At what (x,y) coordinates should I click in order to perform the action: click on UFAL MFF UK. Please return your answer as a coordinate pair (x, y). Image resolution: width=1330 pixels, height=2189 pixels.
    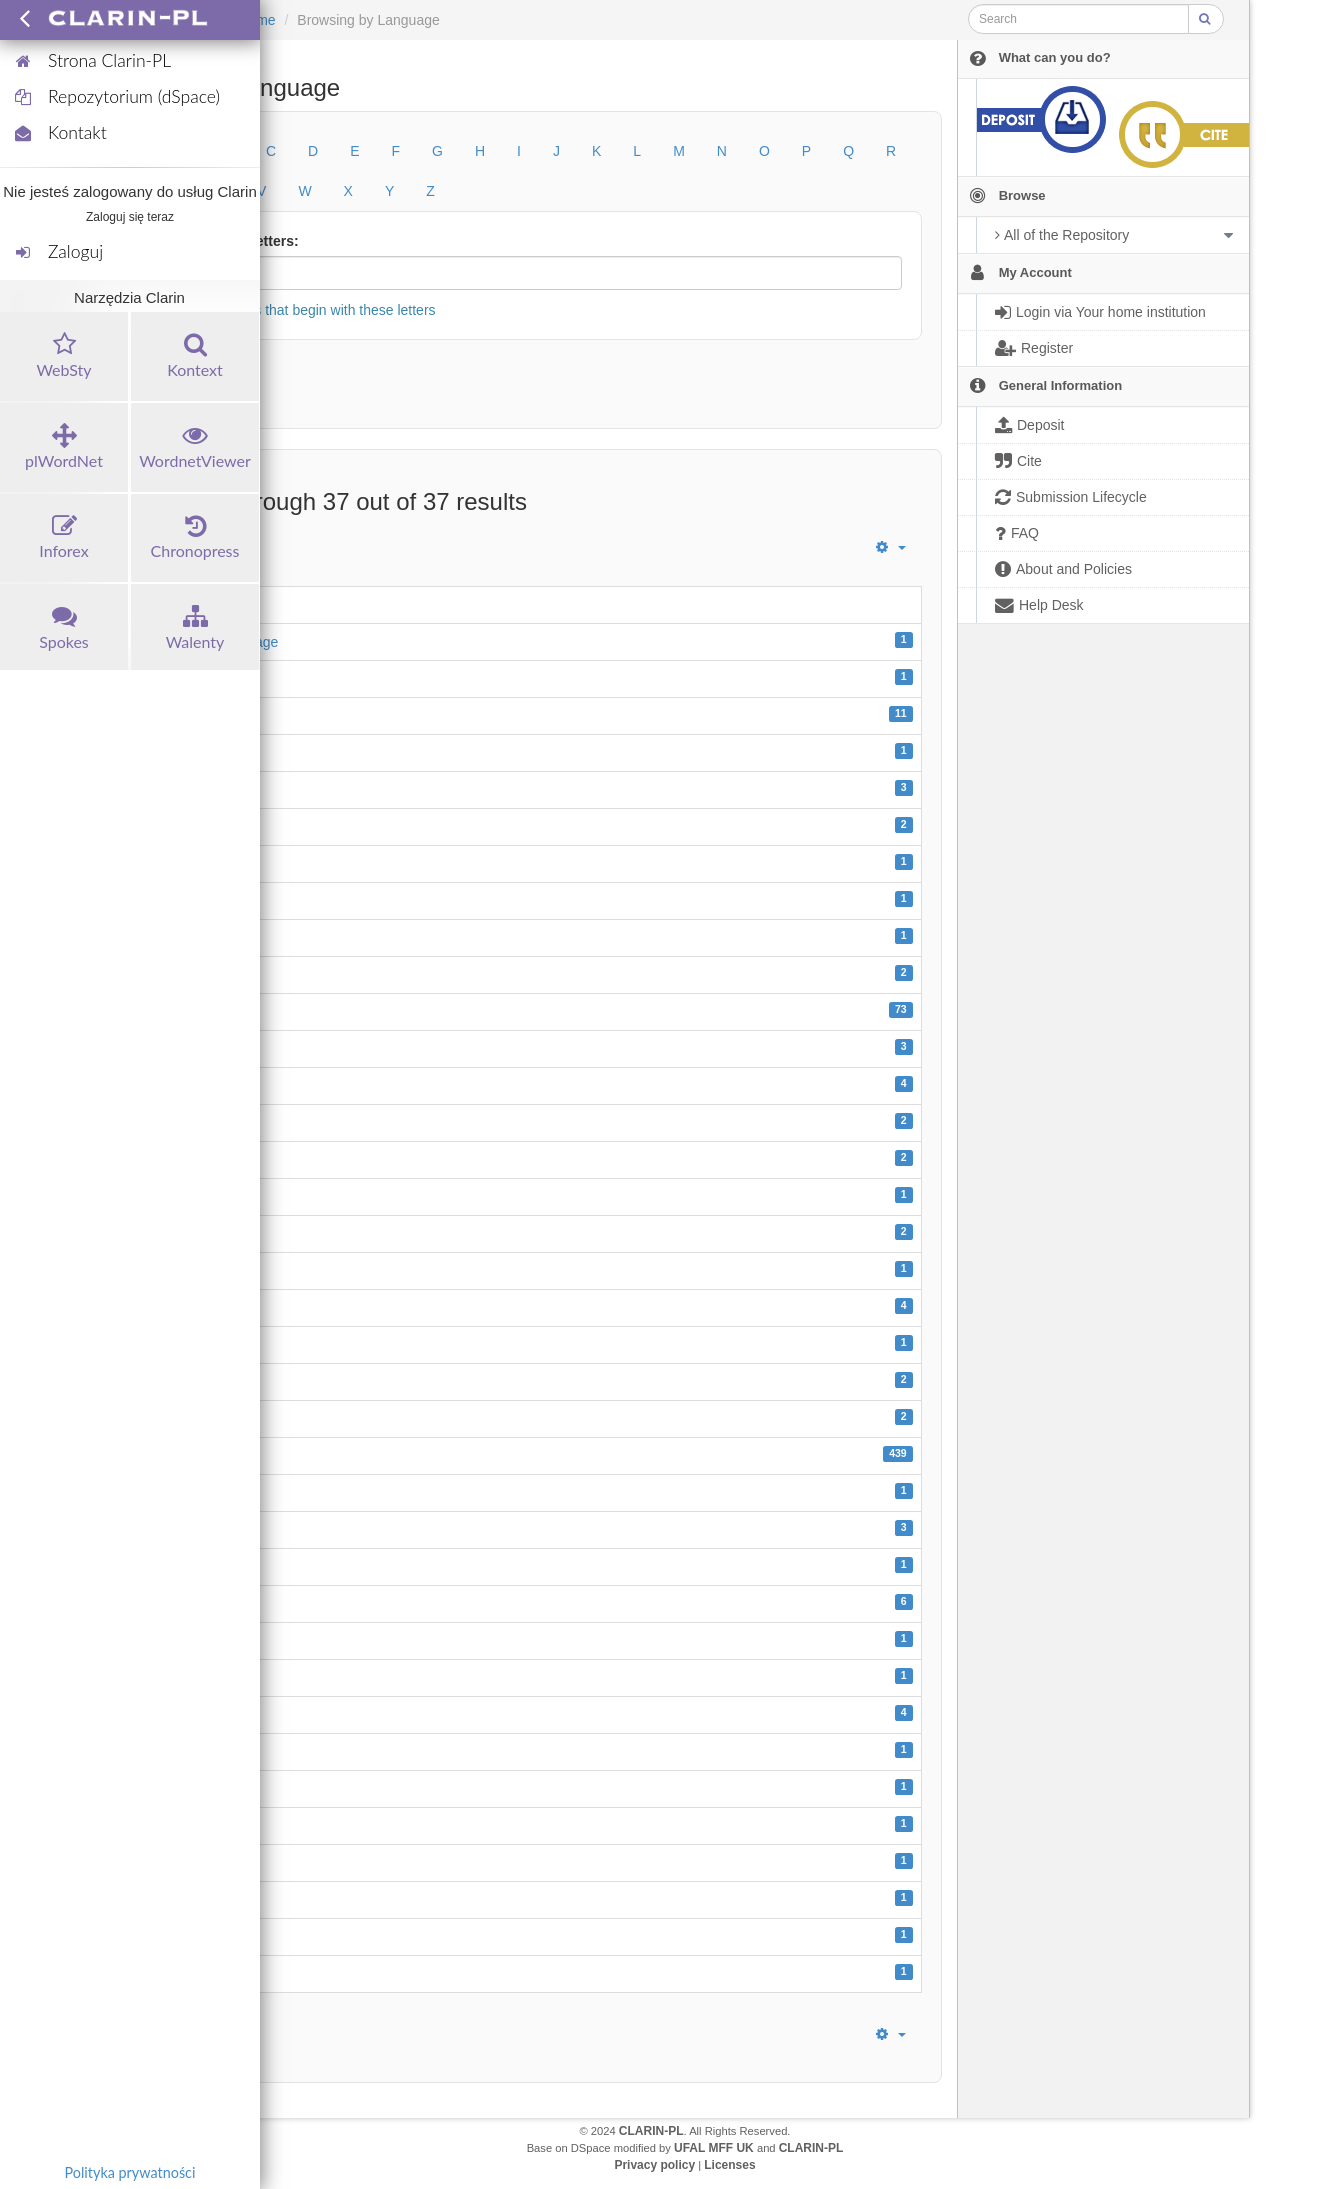
    Looking at the image, I should click on (714, 2148).